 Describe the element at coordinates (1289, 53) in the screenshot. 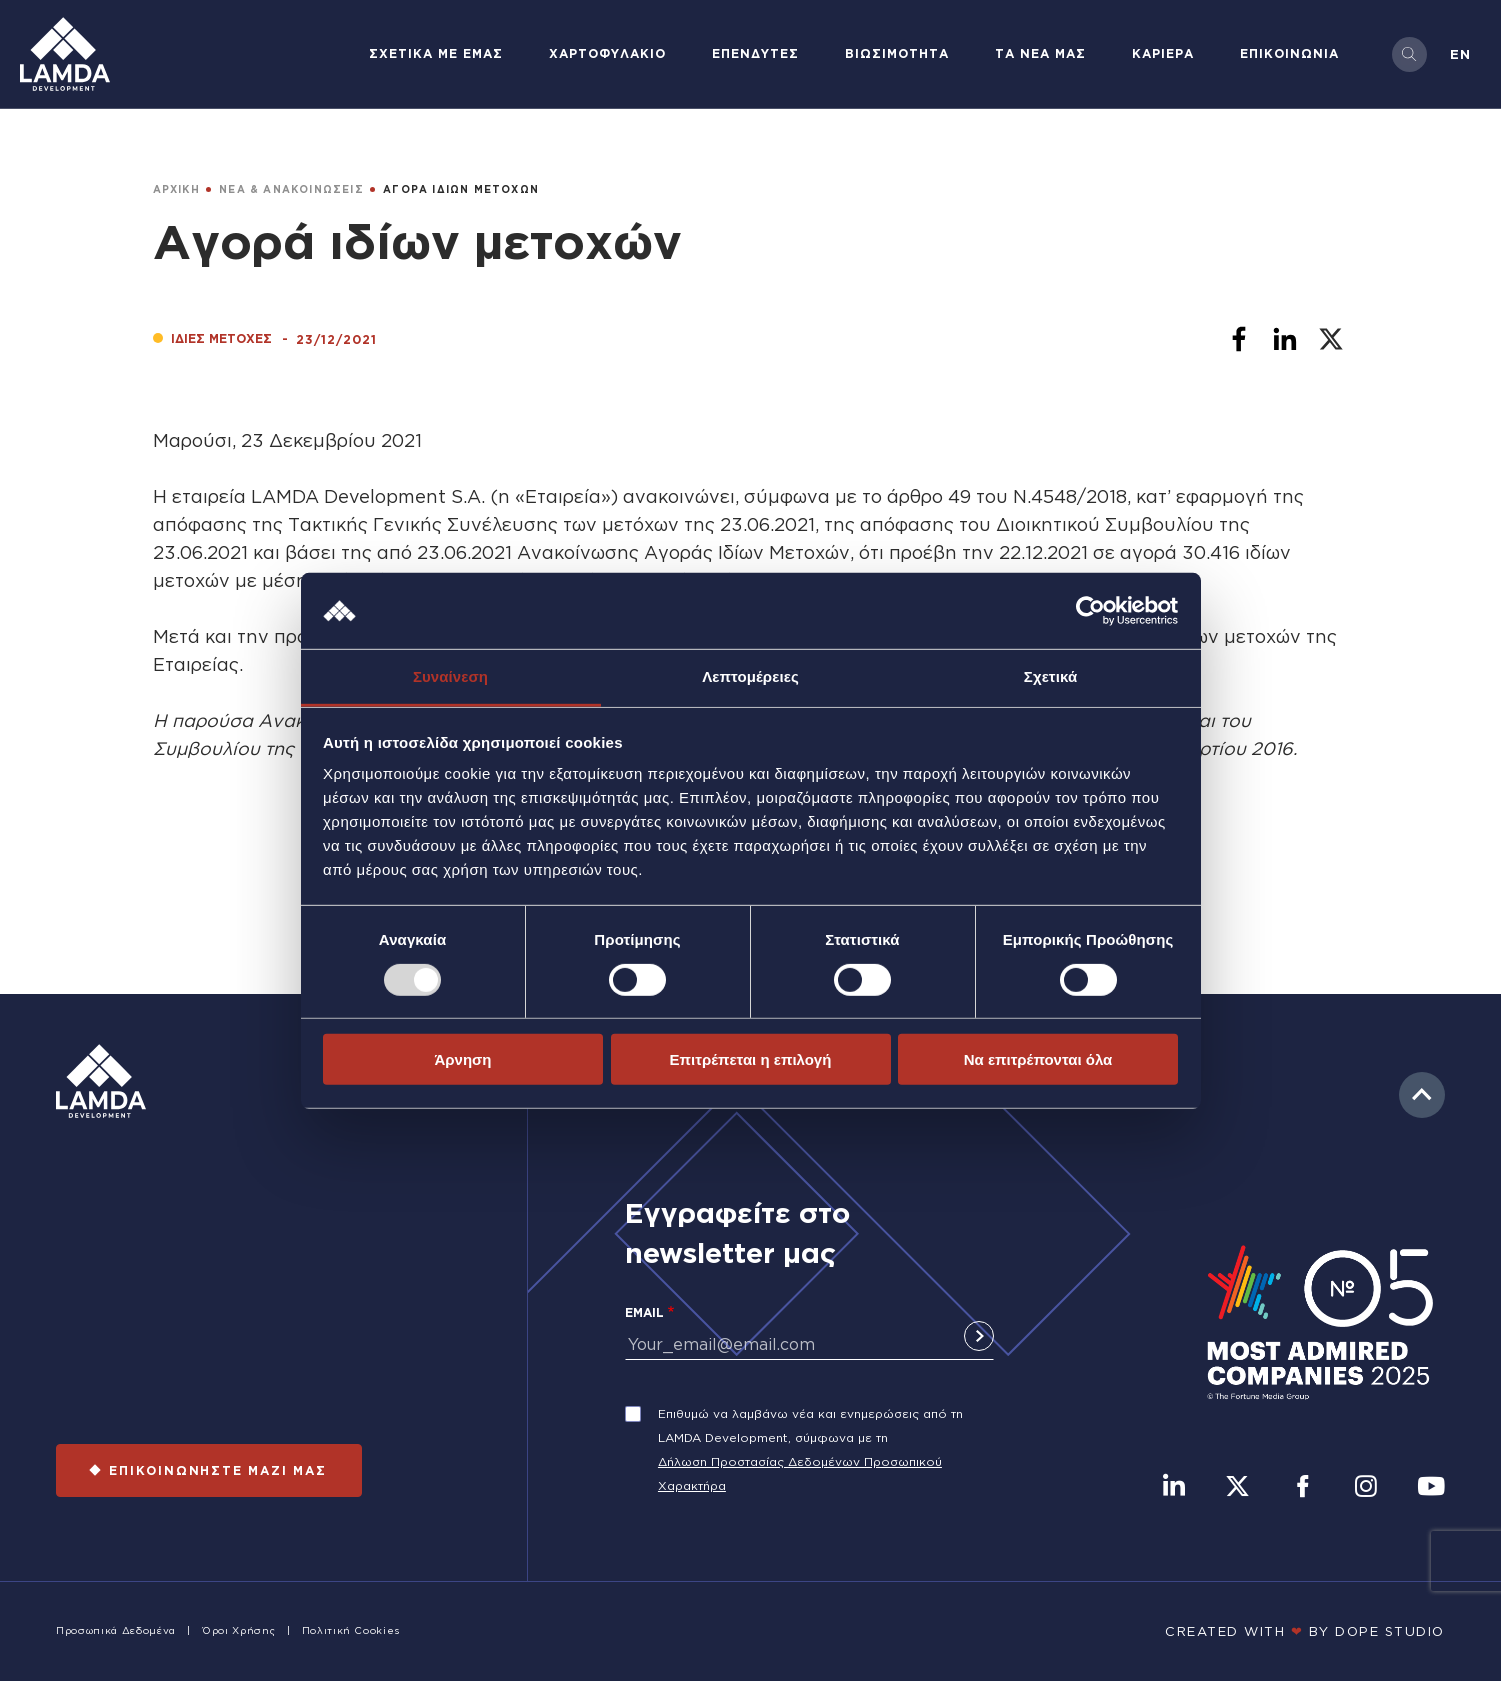

I see `ΕΠΙΚΟΙΝΩΝΙΑ` at that location.